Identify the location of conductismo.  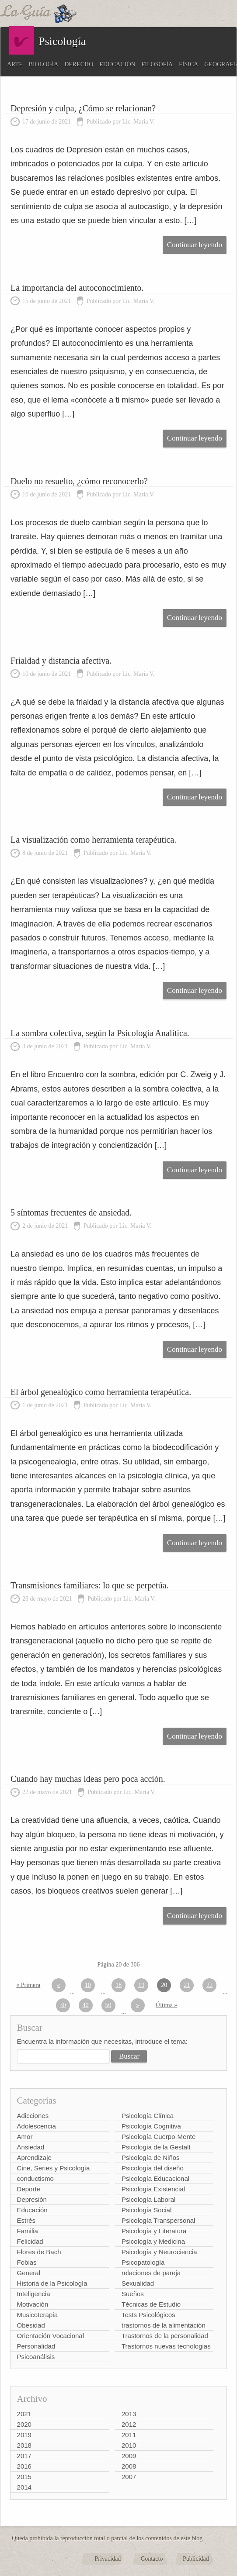
(35, 2178).